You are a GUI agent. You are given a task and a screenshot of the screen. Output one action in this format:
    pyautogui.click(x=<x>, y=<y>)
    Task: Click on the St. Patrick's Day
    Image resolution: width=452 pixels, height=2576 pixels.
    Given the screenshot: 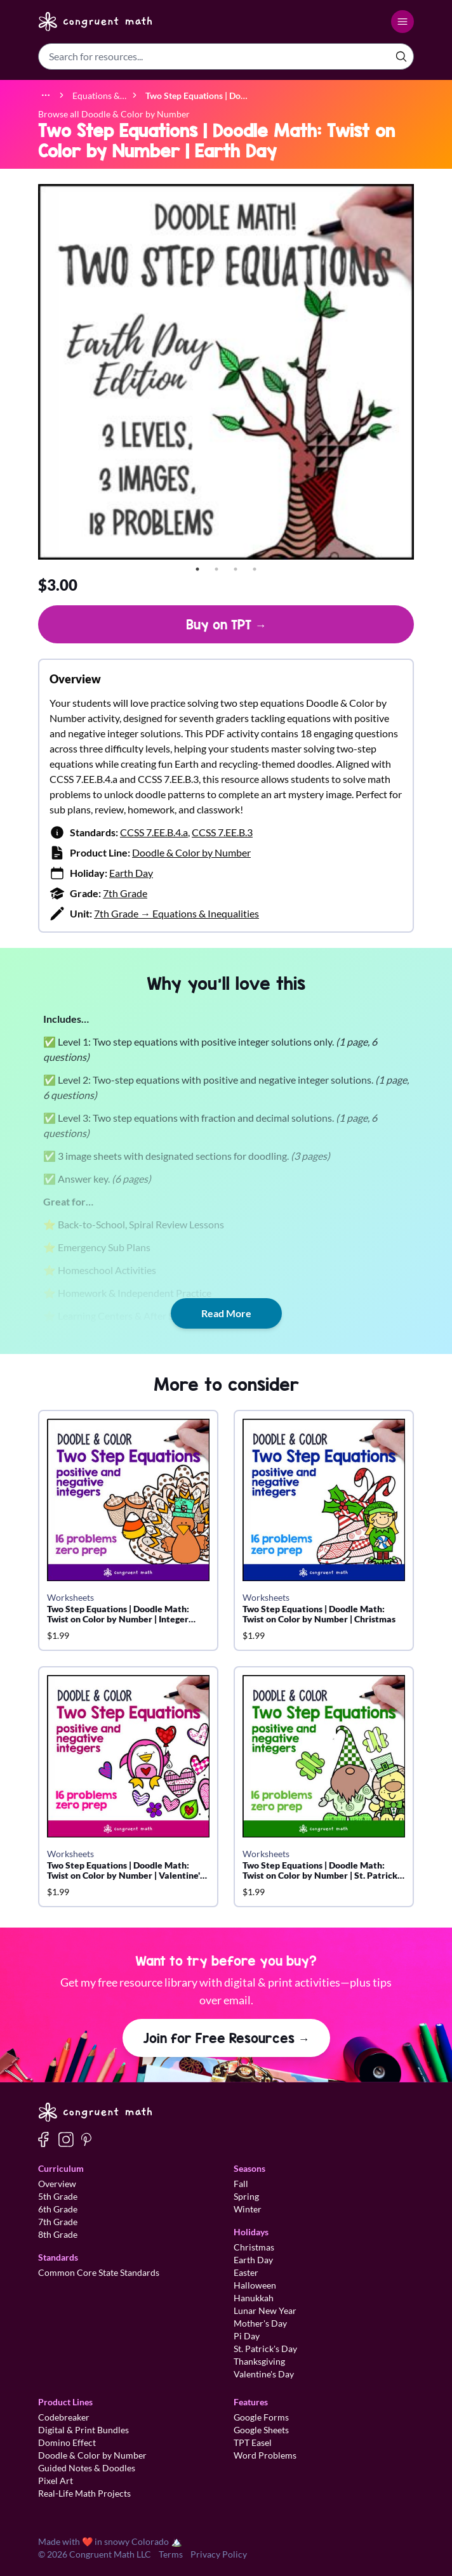 What is the action you would take?
    pyautogui.click(x=265, y=2348)
    